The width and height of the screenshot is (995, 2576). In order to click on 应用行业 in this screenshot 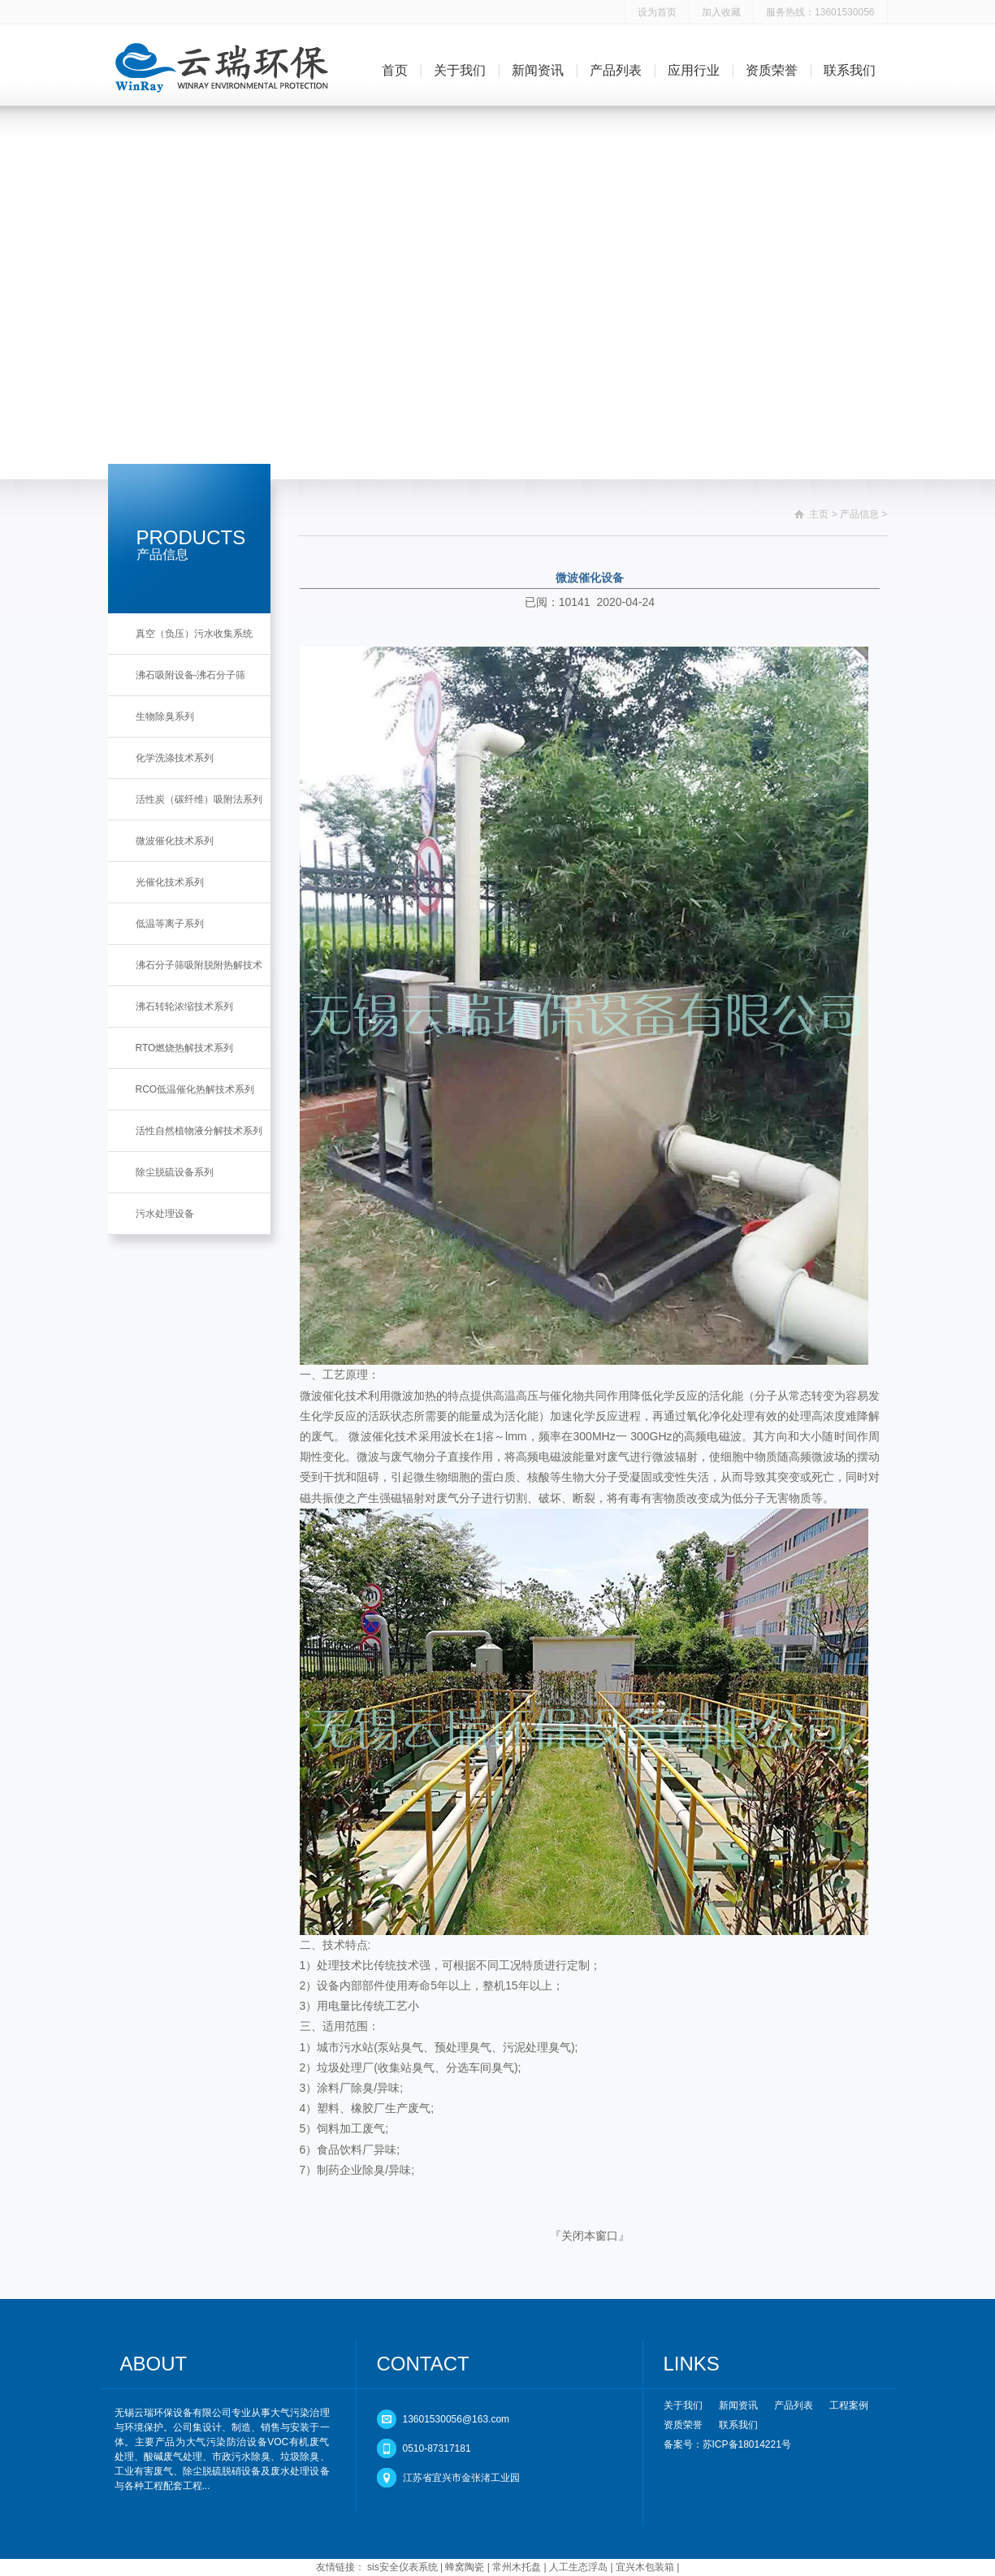, I will do `click(694, 70)`.